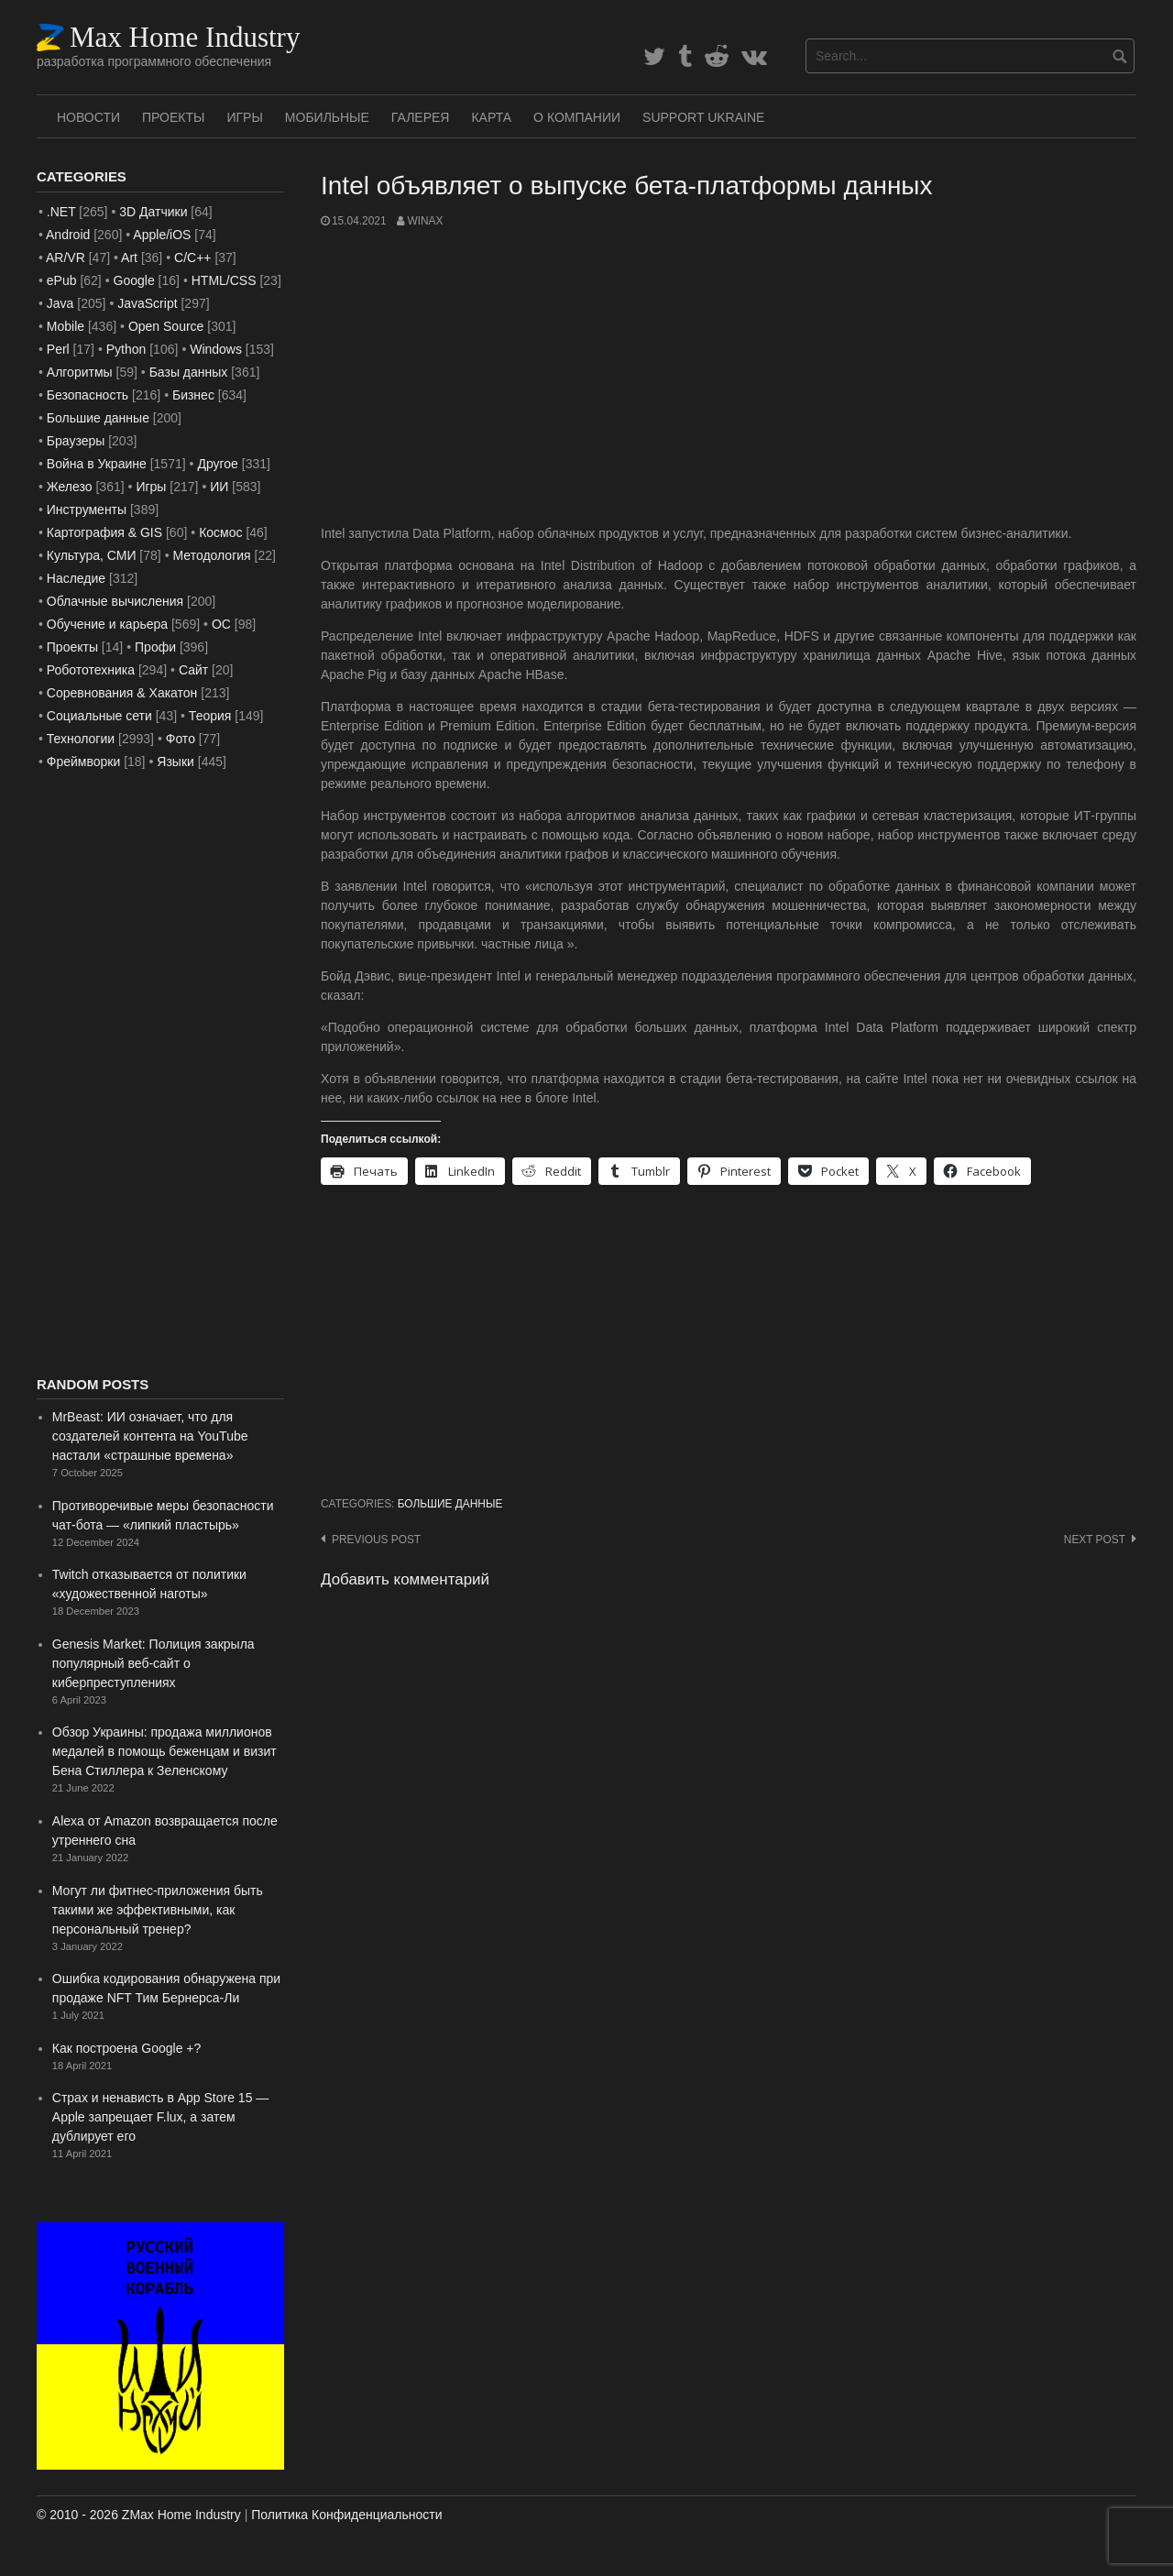  I want to click on Мобильные, so click(327, 117).